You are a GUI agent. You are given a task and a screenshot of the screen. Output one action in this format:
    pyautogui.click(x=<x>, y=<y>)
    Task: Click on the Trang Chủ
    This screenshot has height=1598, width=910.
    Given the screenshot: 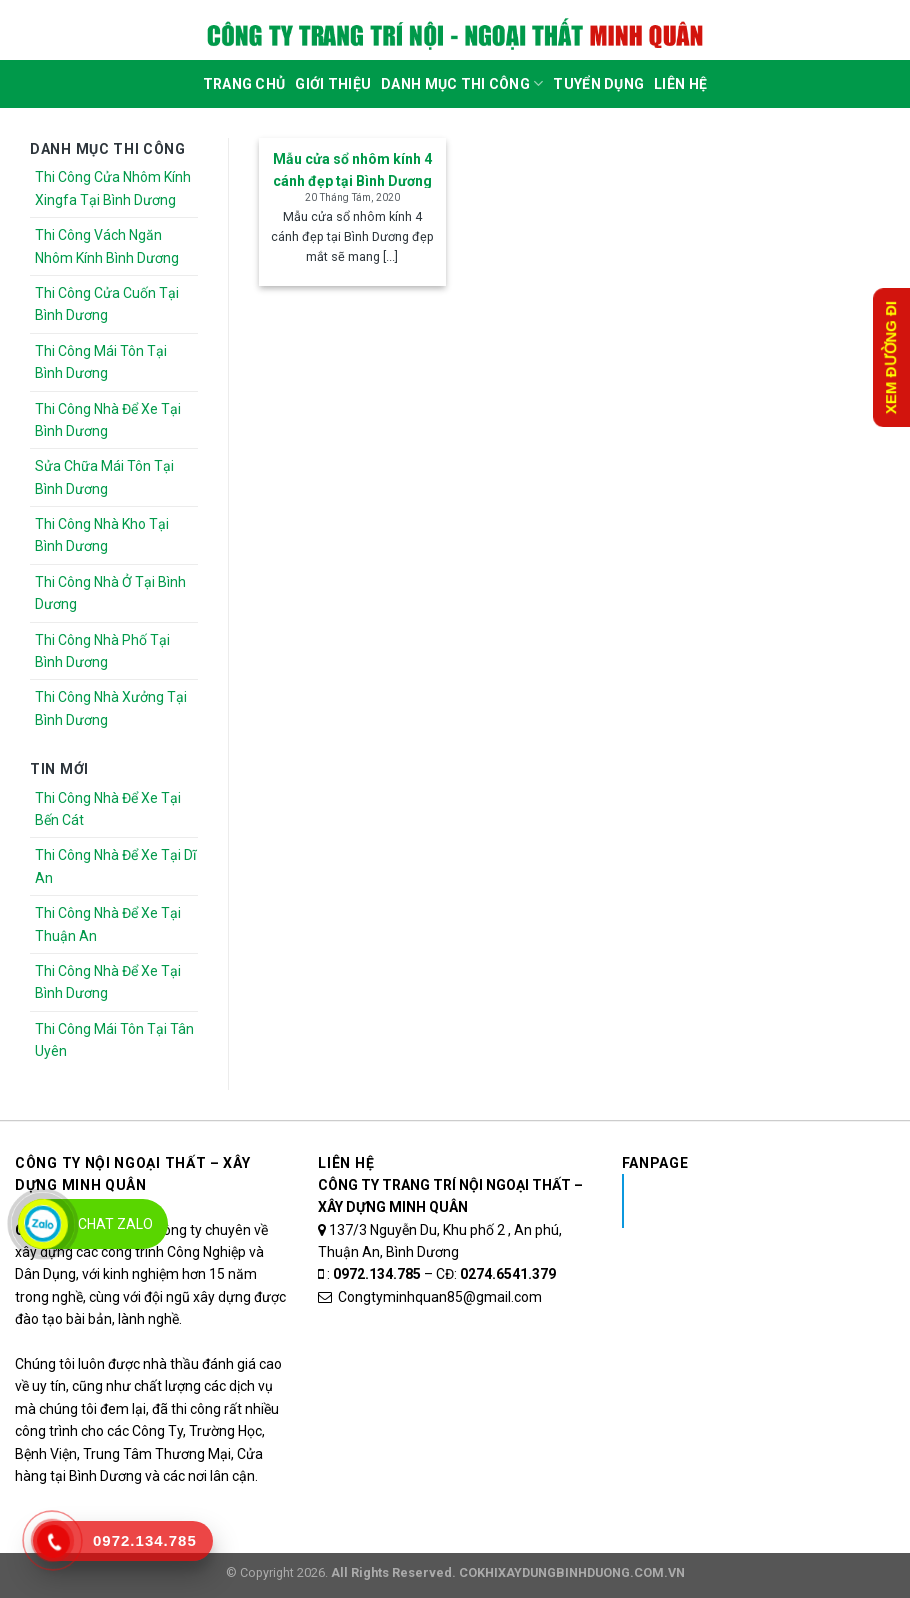 What is the action you would take?
    pyautogui.click(x=244, y=84)
    